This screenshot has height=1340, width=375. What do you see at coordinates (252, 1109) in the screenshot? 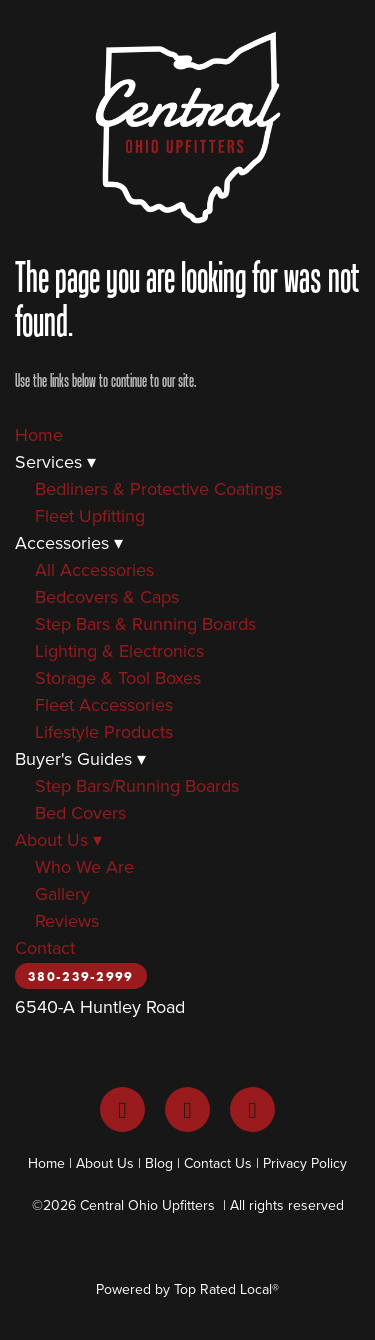
I see `[youtube]` at bounding box center [252, 1109].